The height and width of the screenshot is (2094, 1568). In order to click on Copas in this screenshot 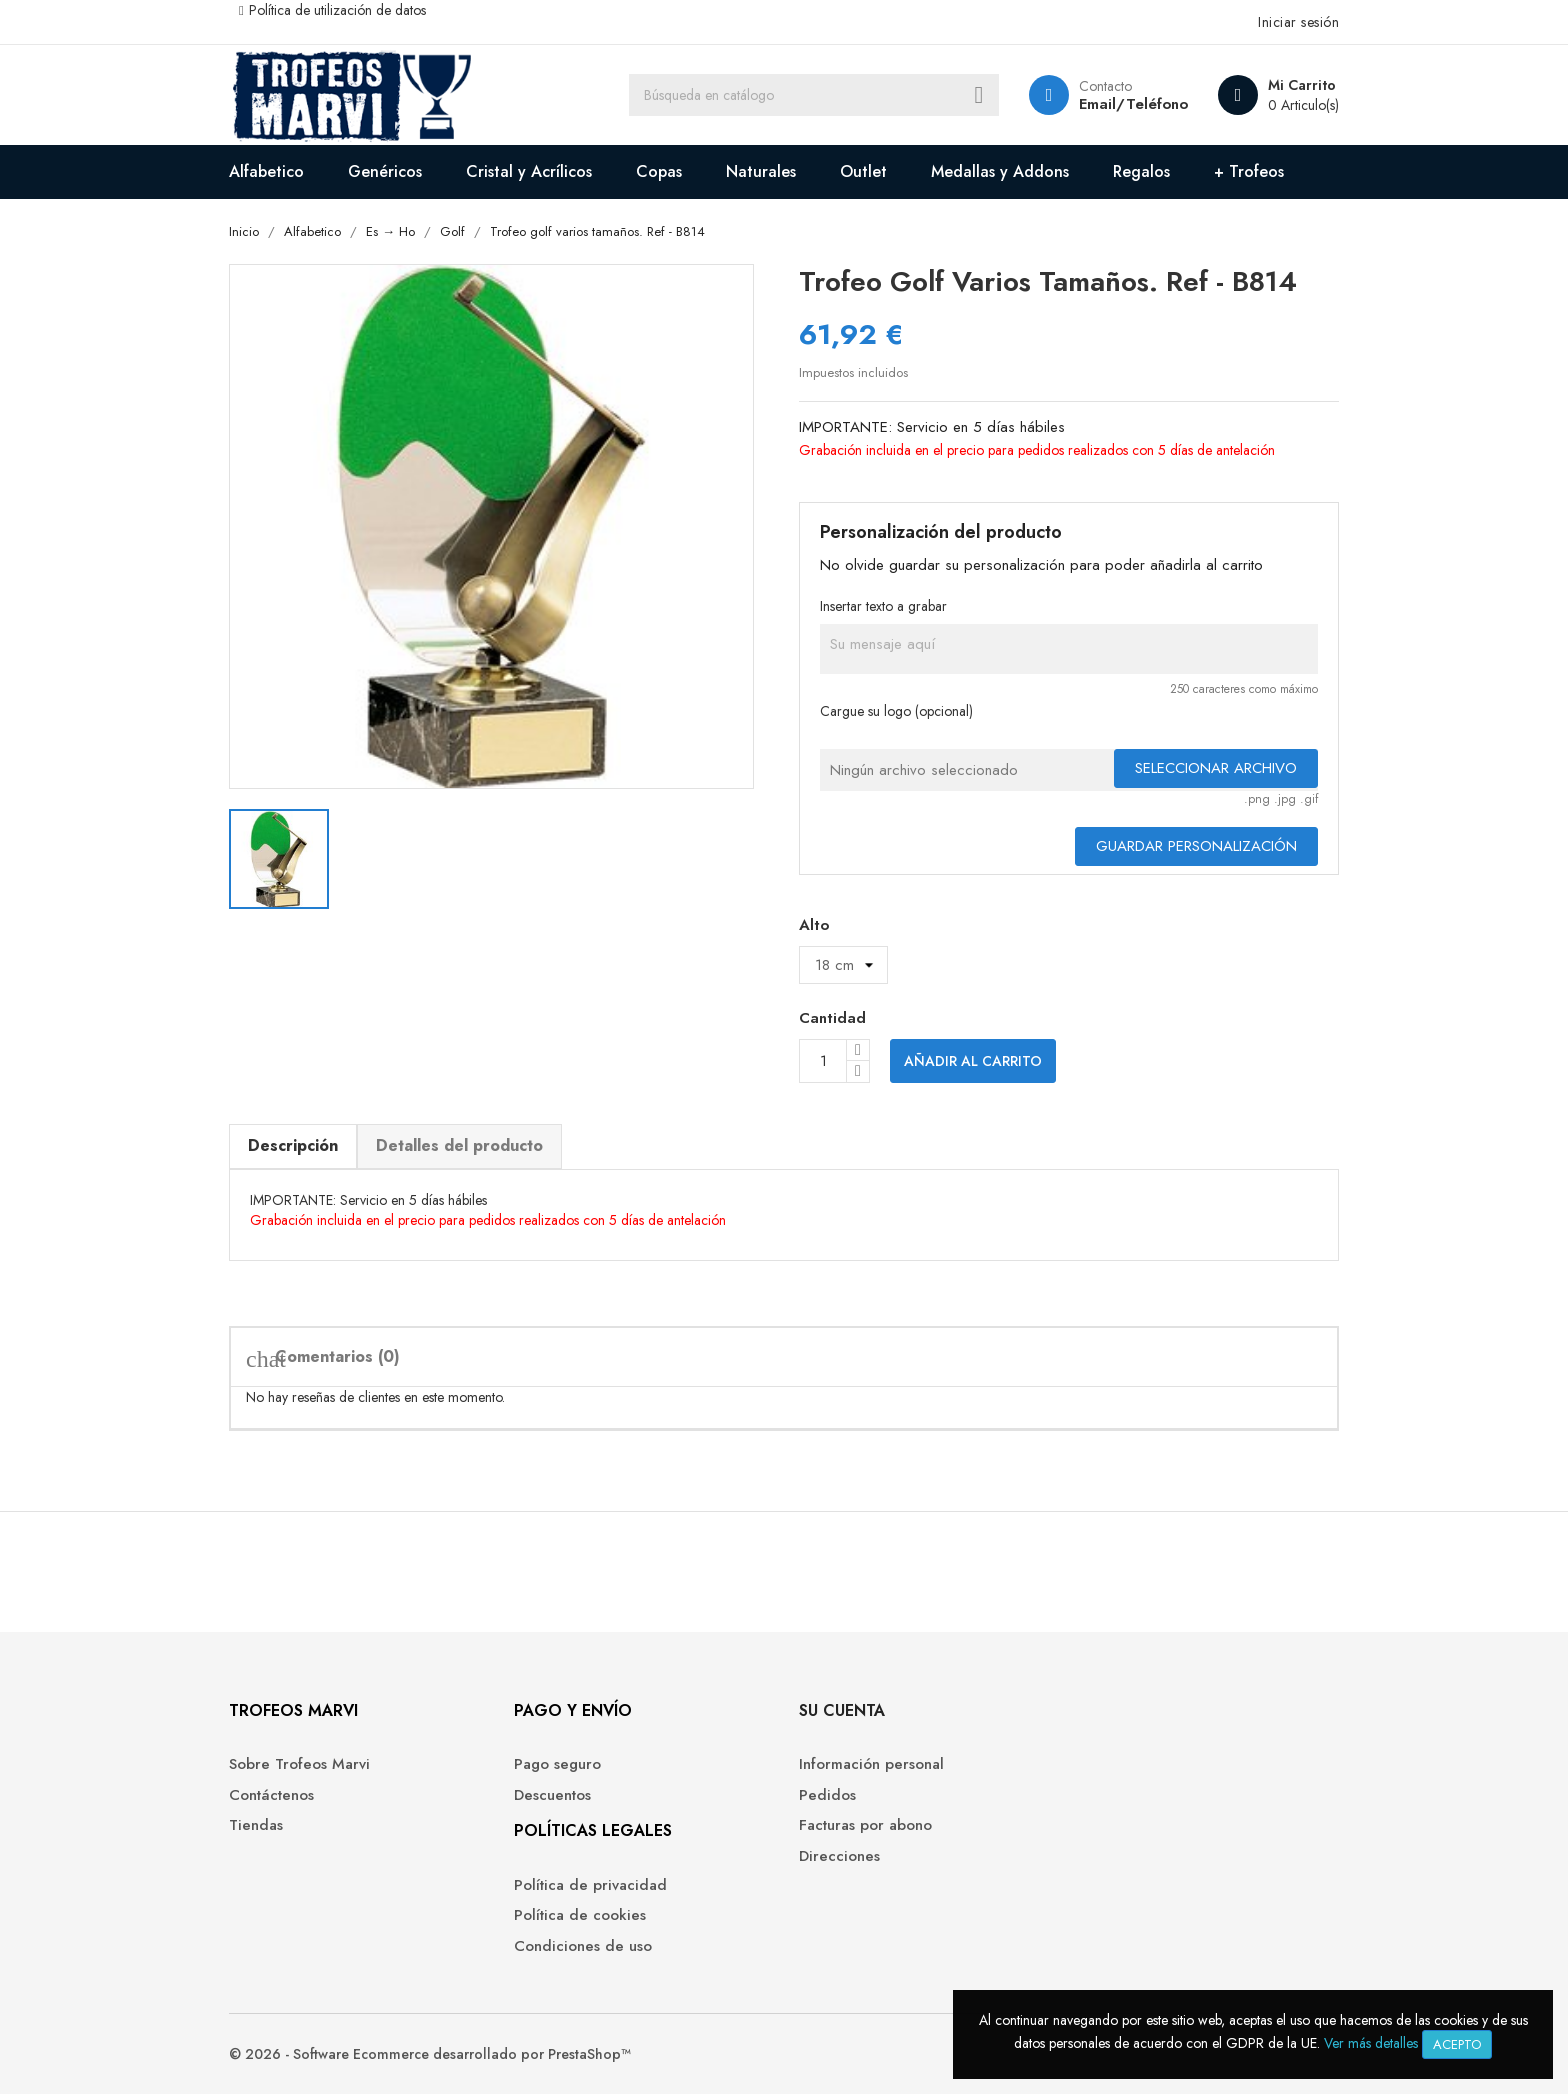, I will do `click(659, 171)`.